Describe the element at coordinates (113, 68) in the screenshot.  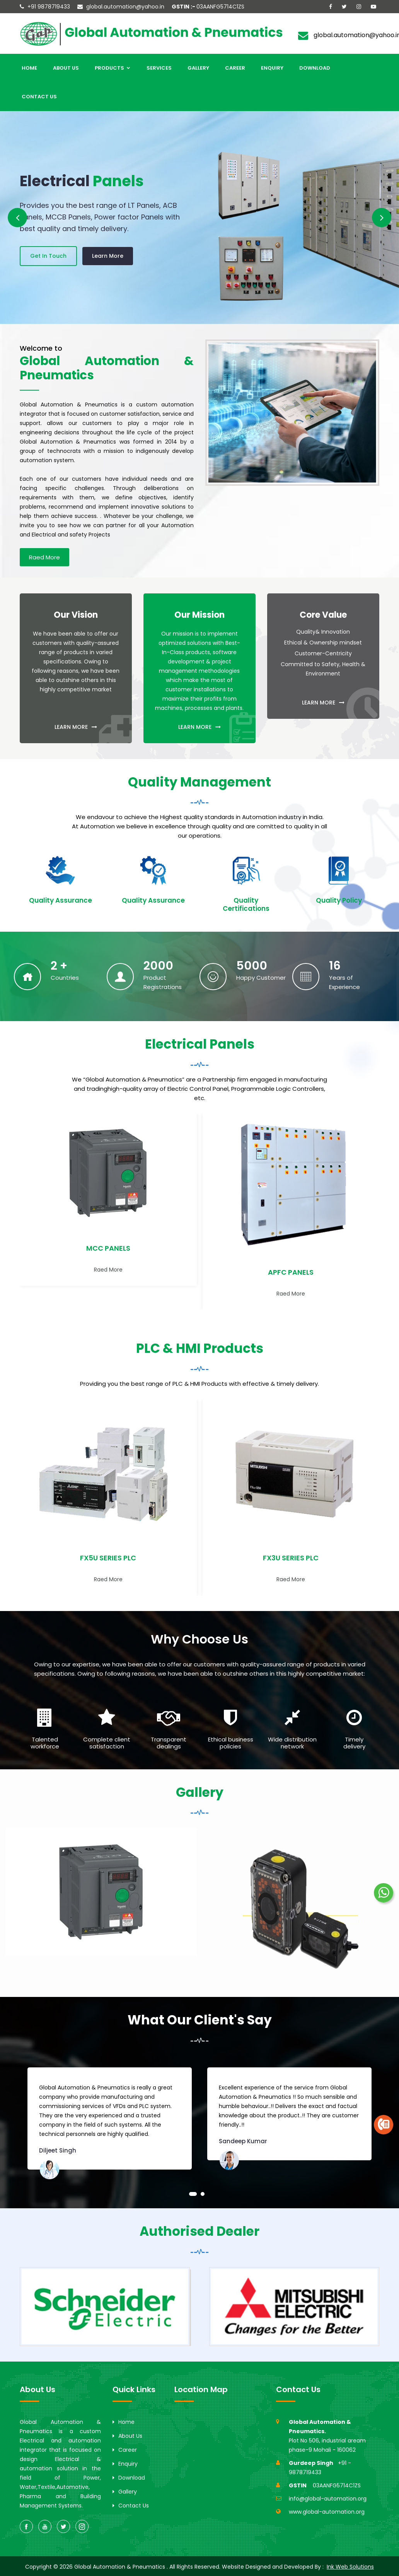
I see `Products` at that location.